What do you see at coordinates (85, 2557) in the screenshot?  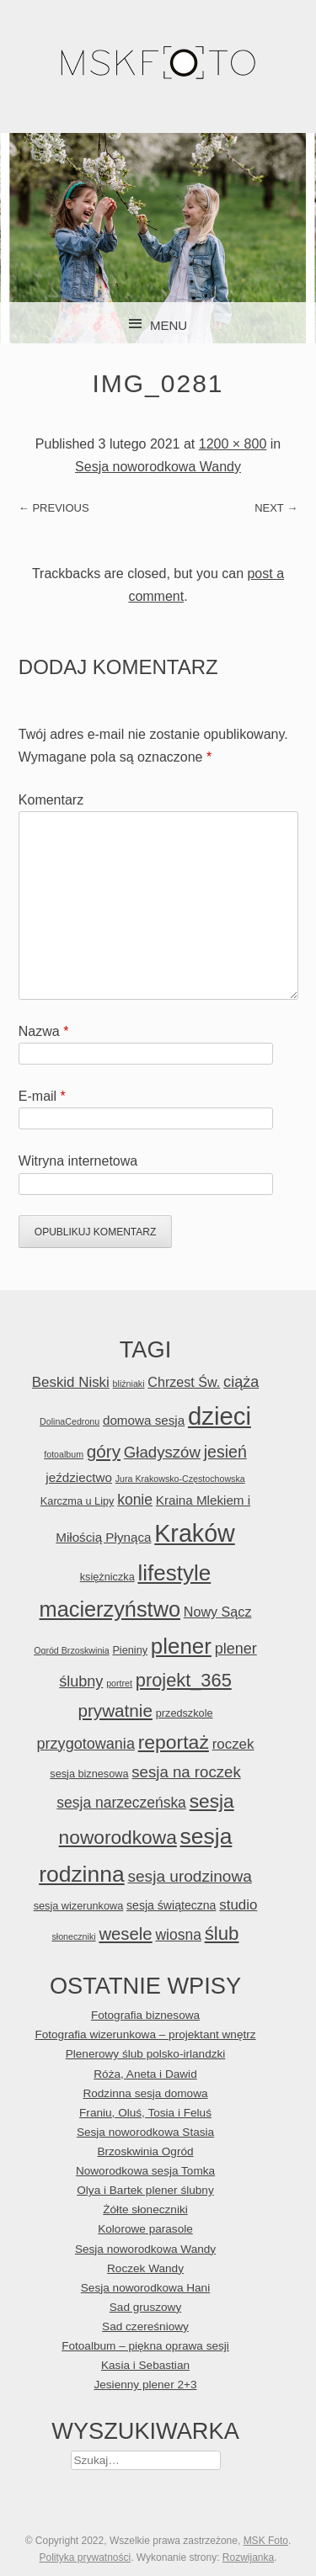 I see `Polityka prywatności` at bounding box center [85, 2557].